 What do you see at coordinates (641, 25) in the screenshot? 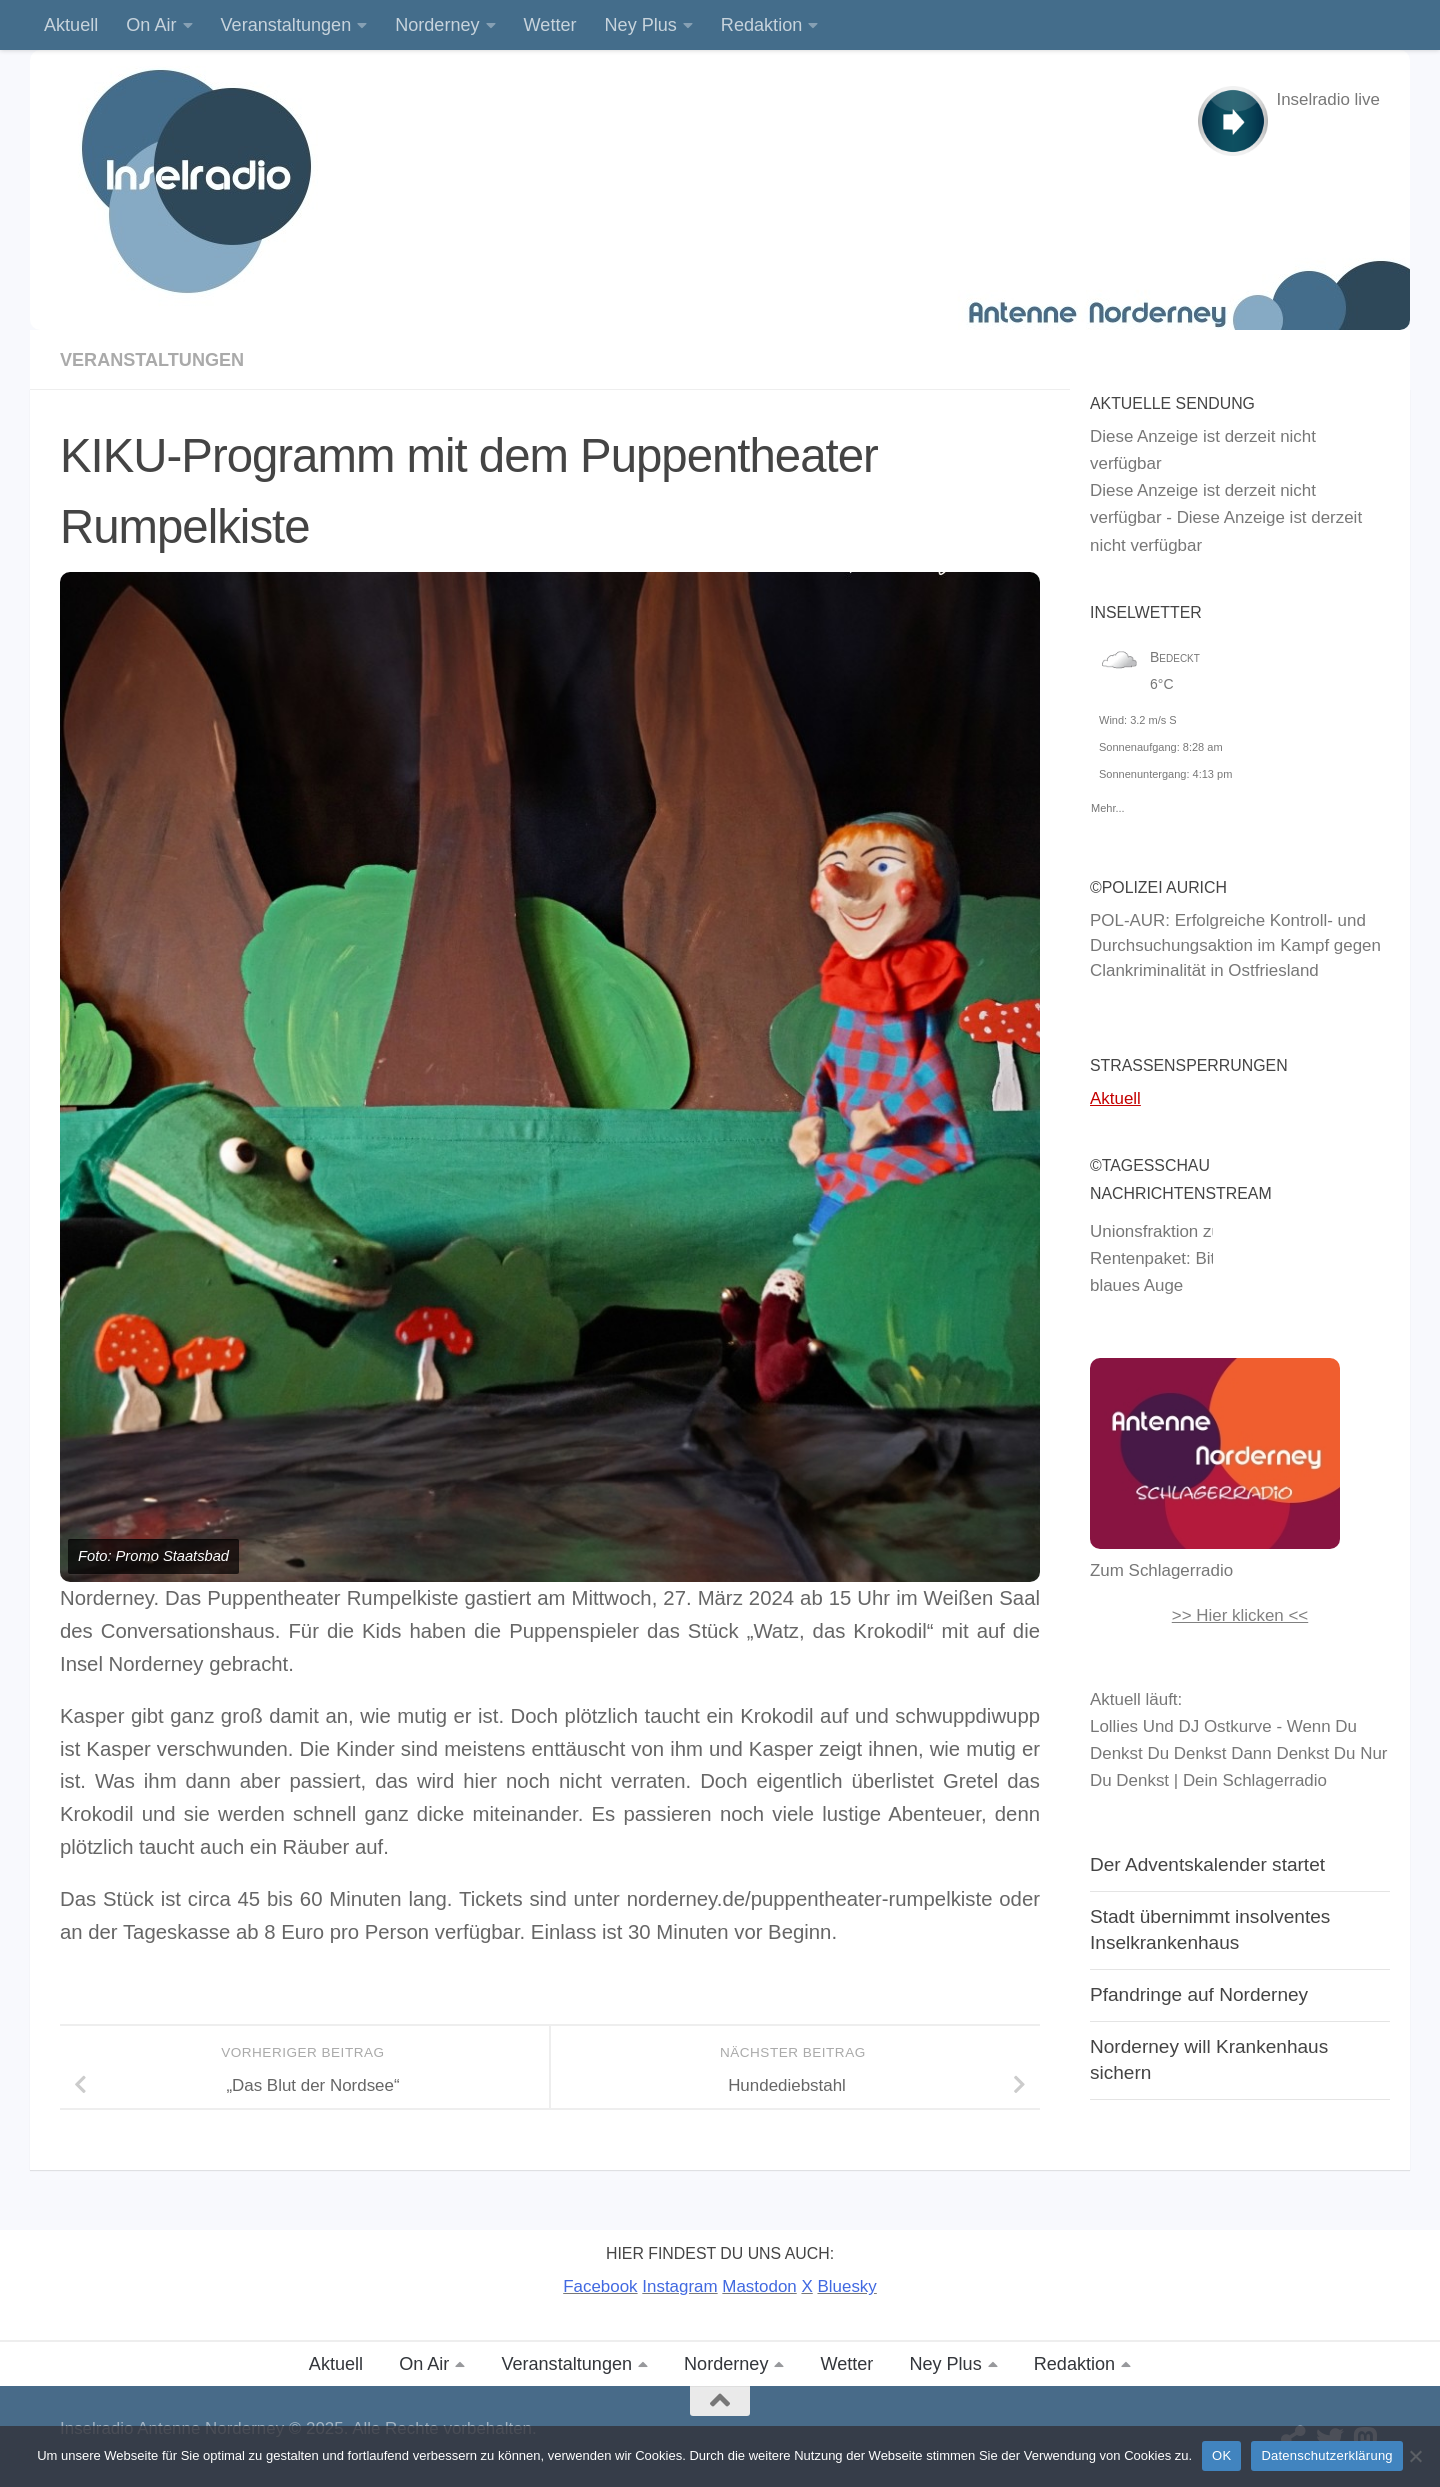
I see `Ney Plus` at bounding box center [641, 25].